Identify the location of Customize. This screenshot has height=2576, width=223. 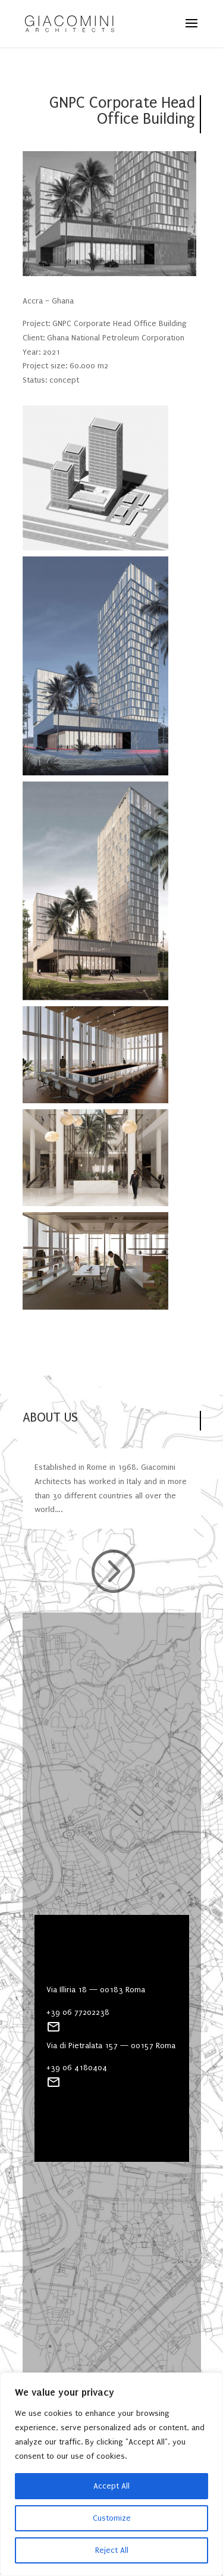
(112, 2518).